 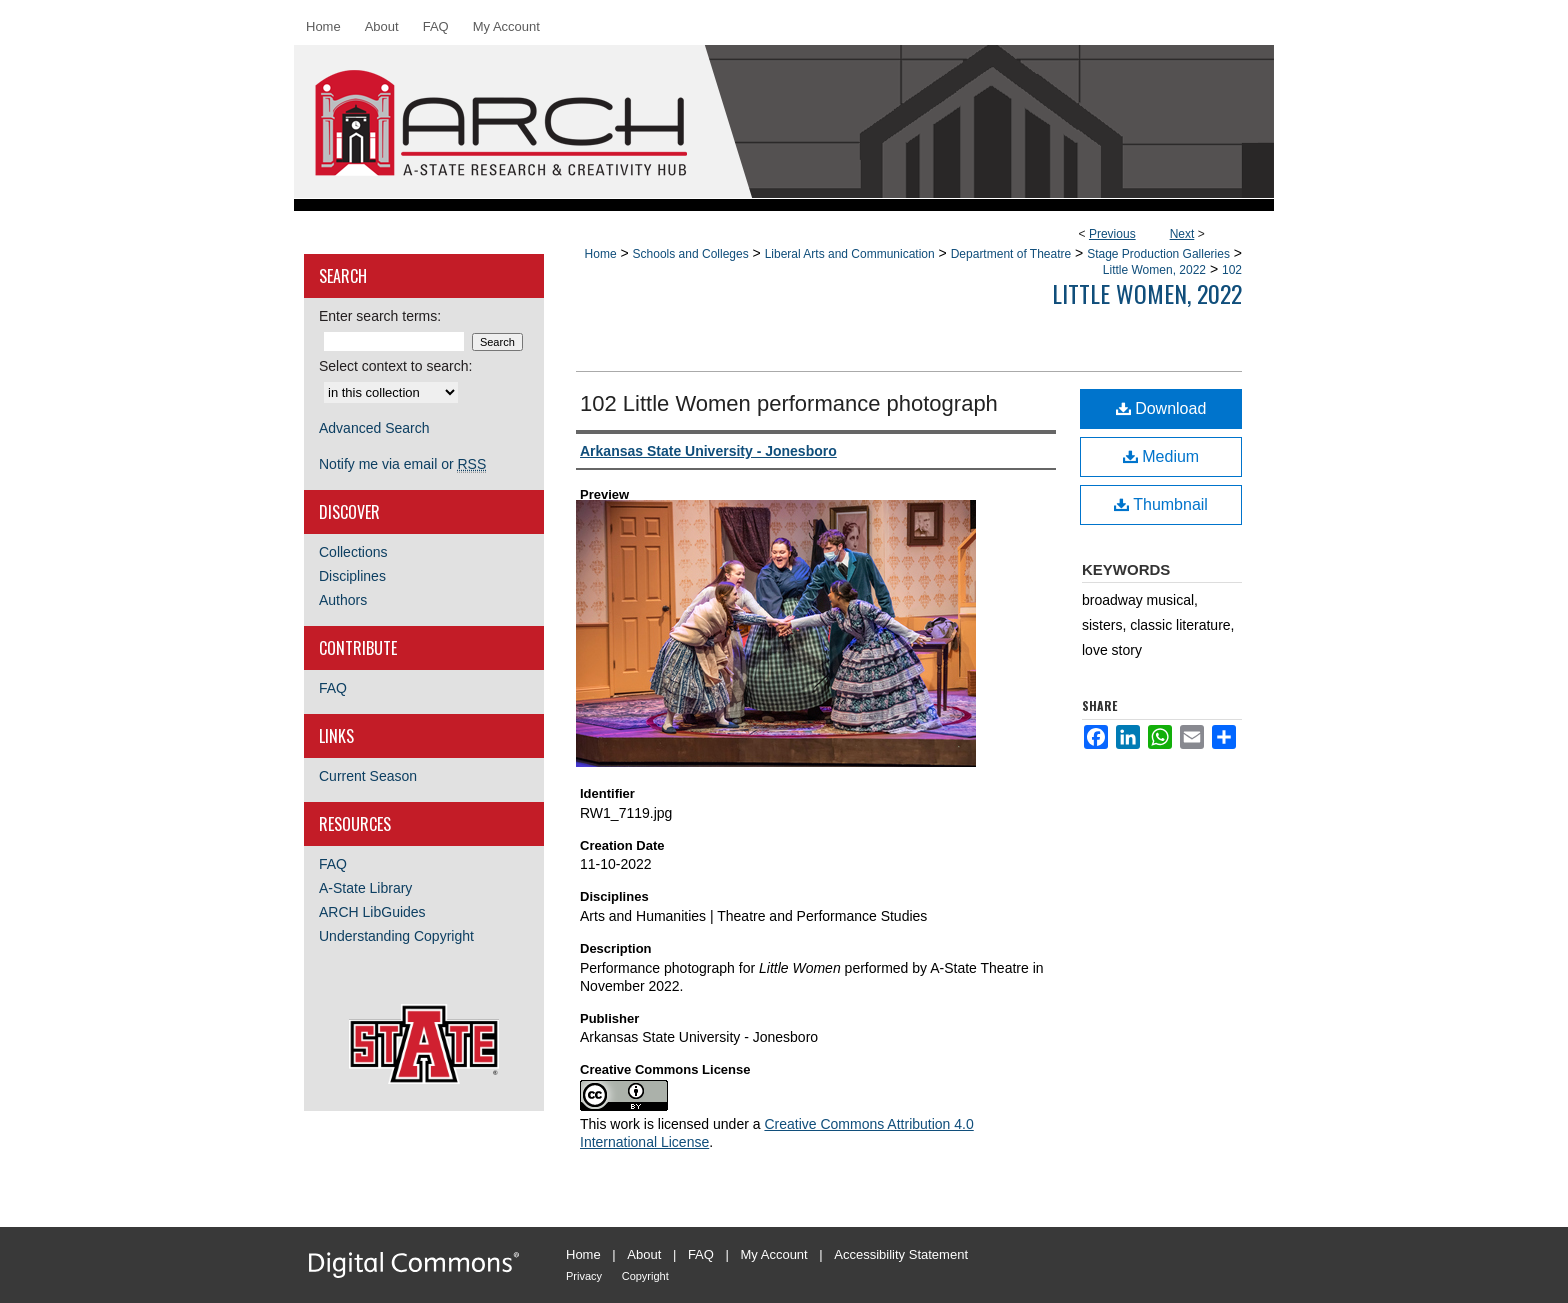 What do you see at coordinates (395, 366) in the screenshot?
I see `Select context to search:` at bounding box center [395, 366].